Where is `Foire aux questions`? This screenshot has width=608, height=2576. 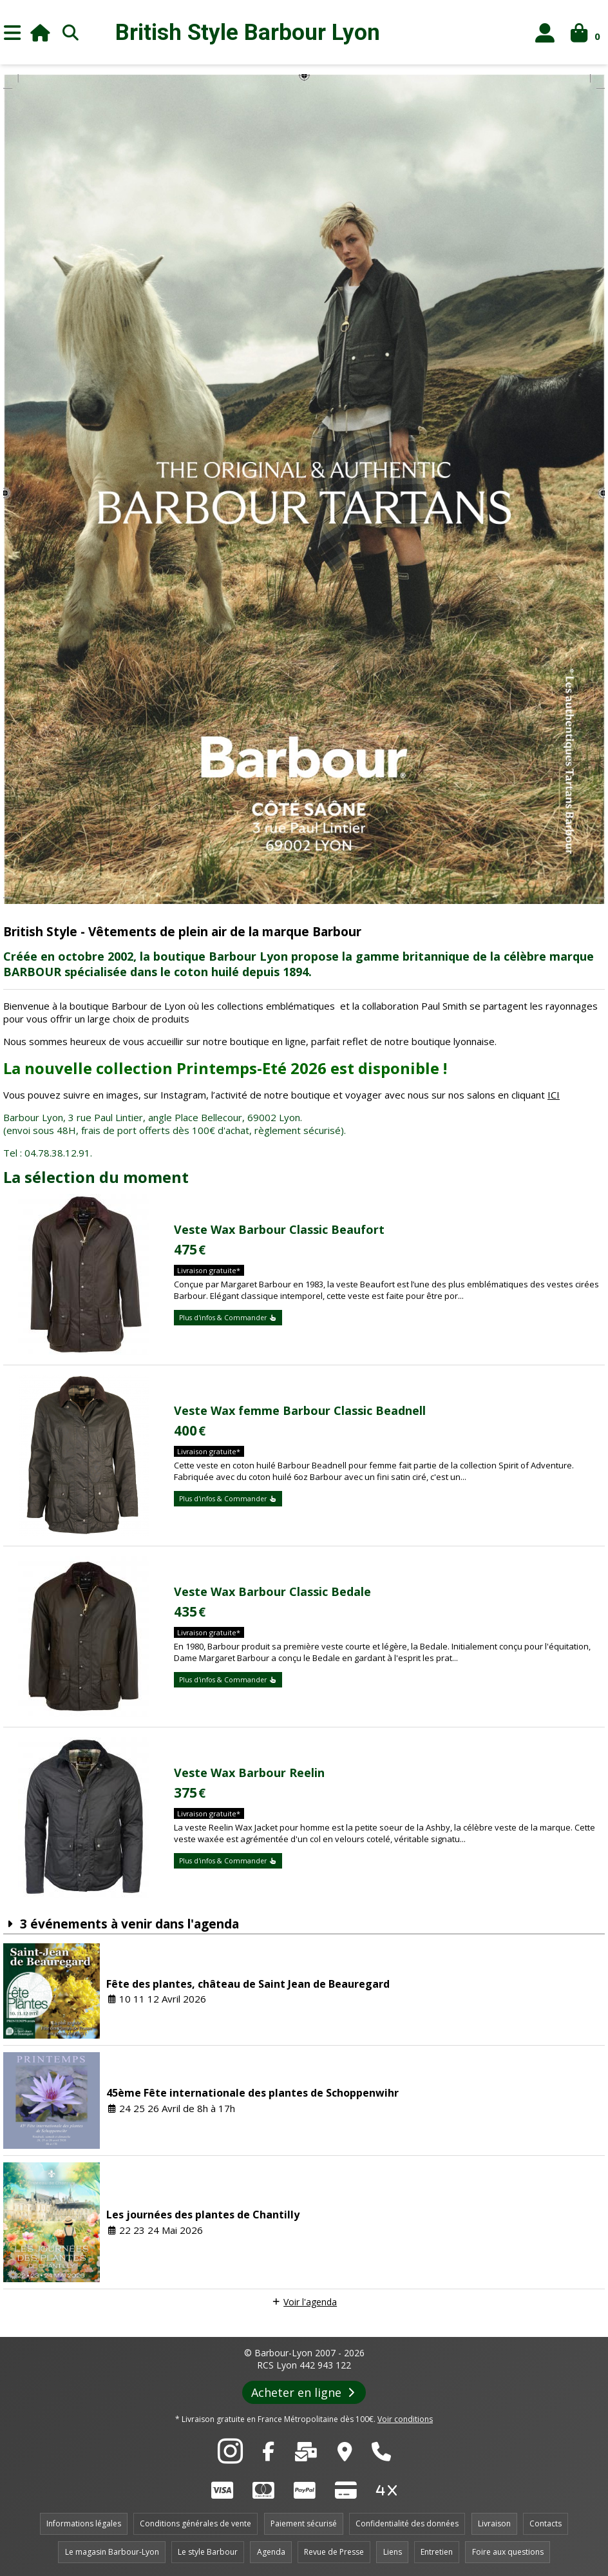
Foire aux questions is located at coordinates (508, 2551).